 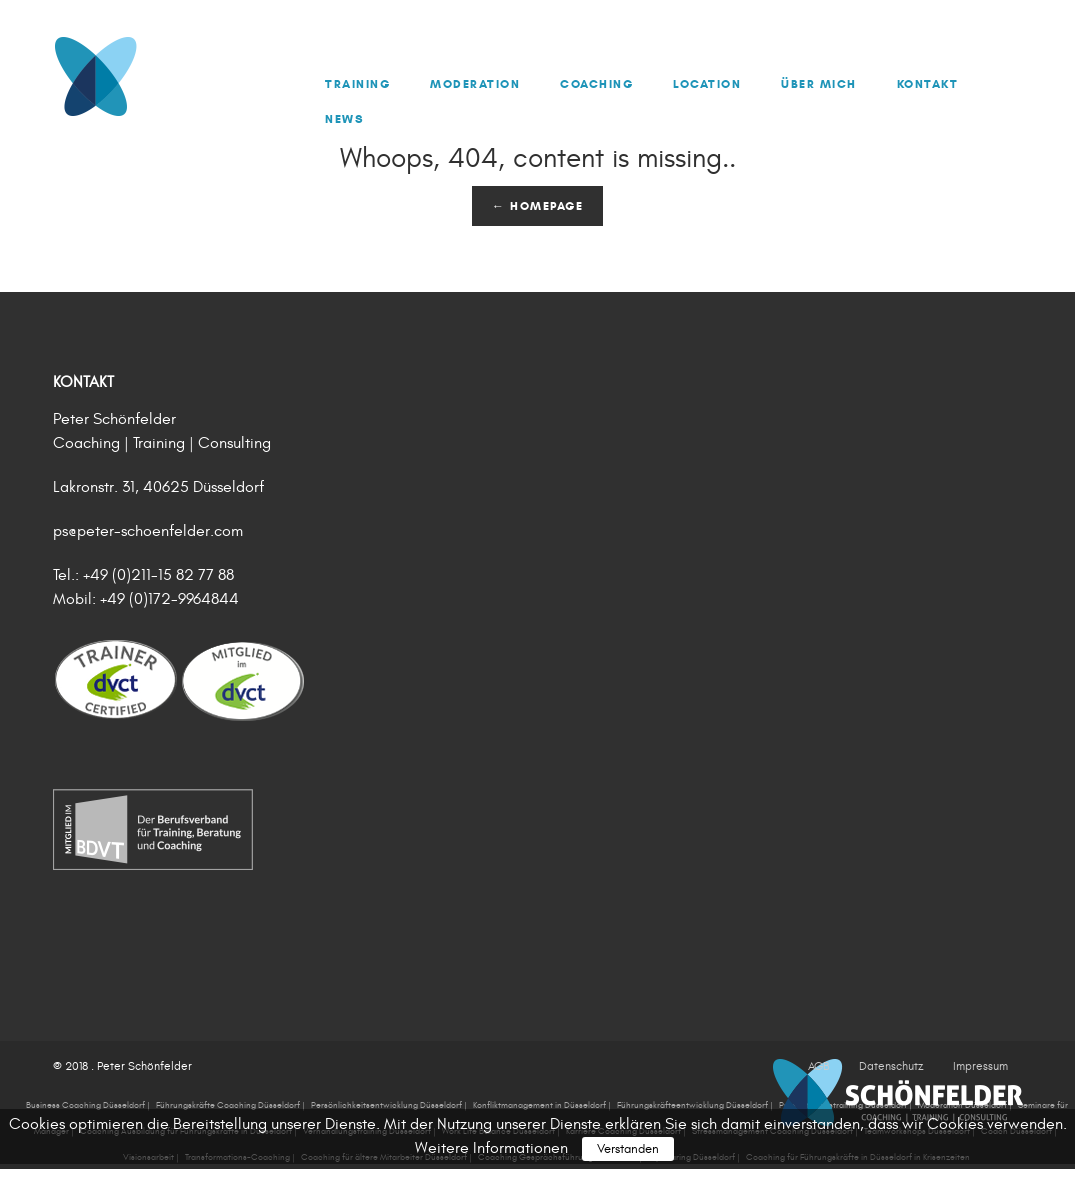 I want to click on Training, so click(x=357, y=83).